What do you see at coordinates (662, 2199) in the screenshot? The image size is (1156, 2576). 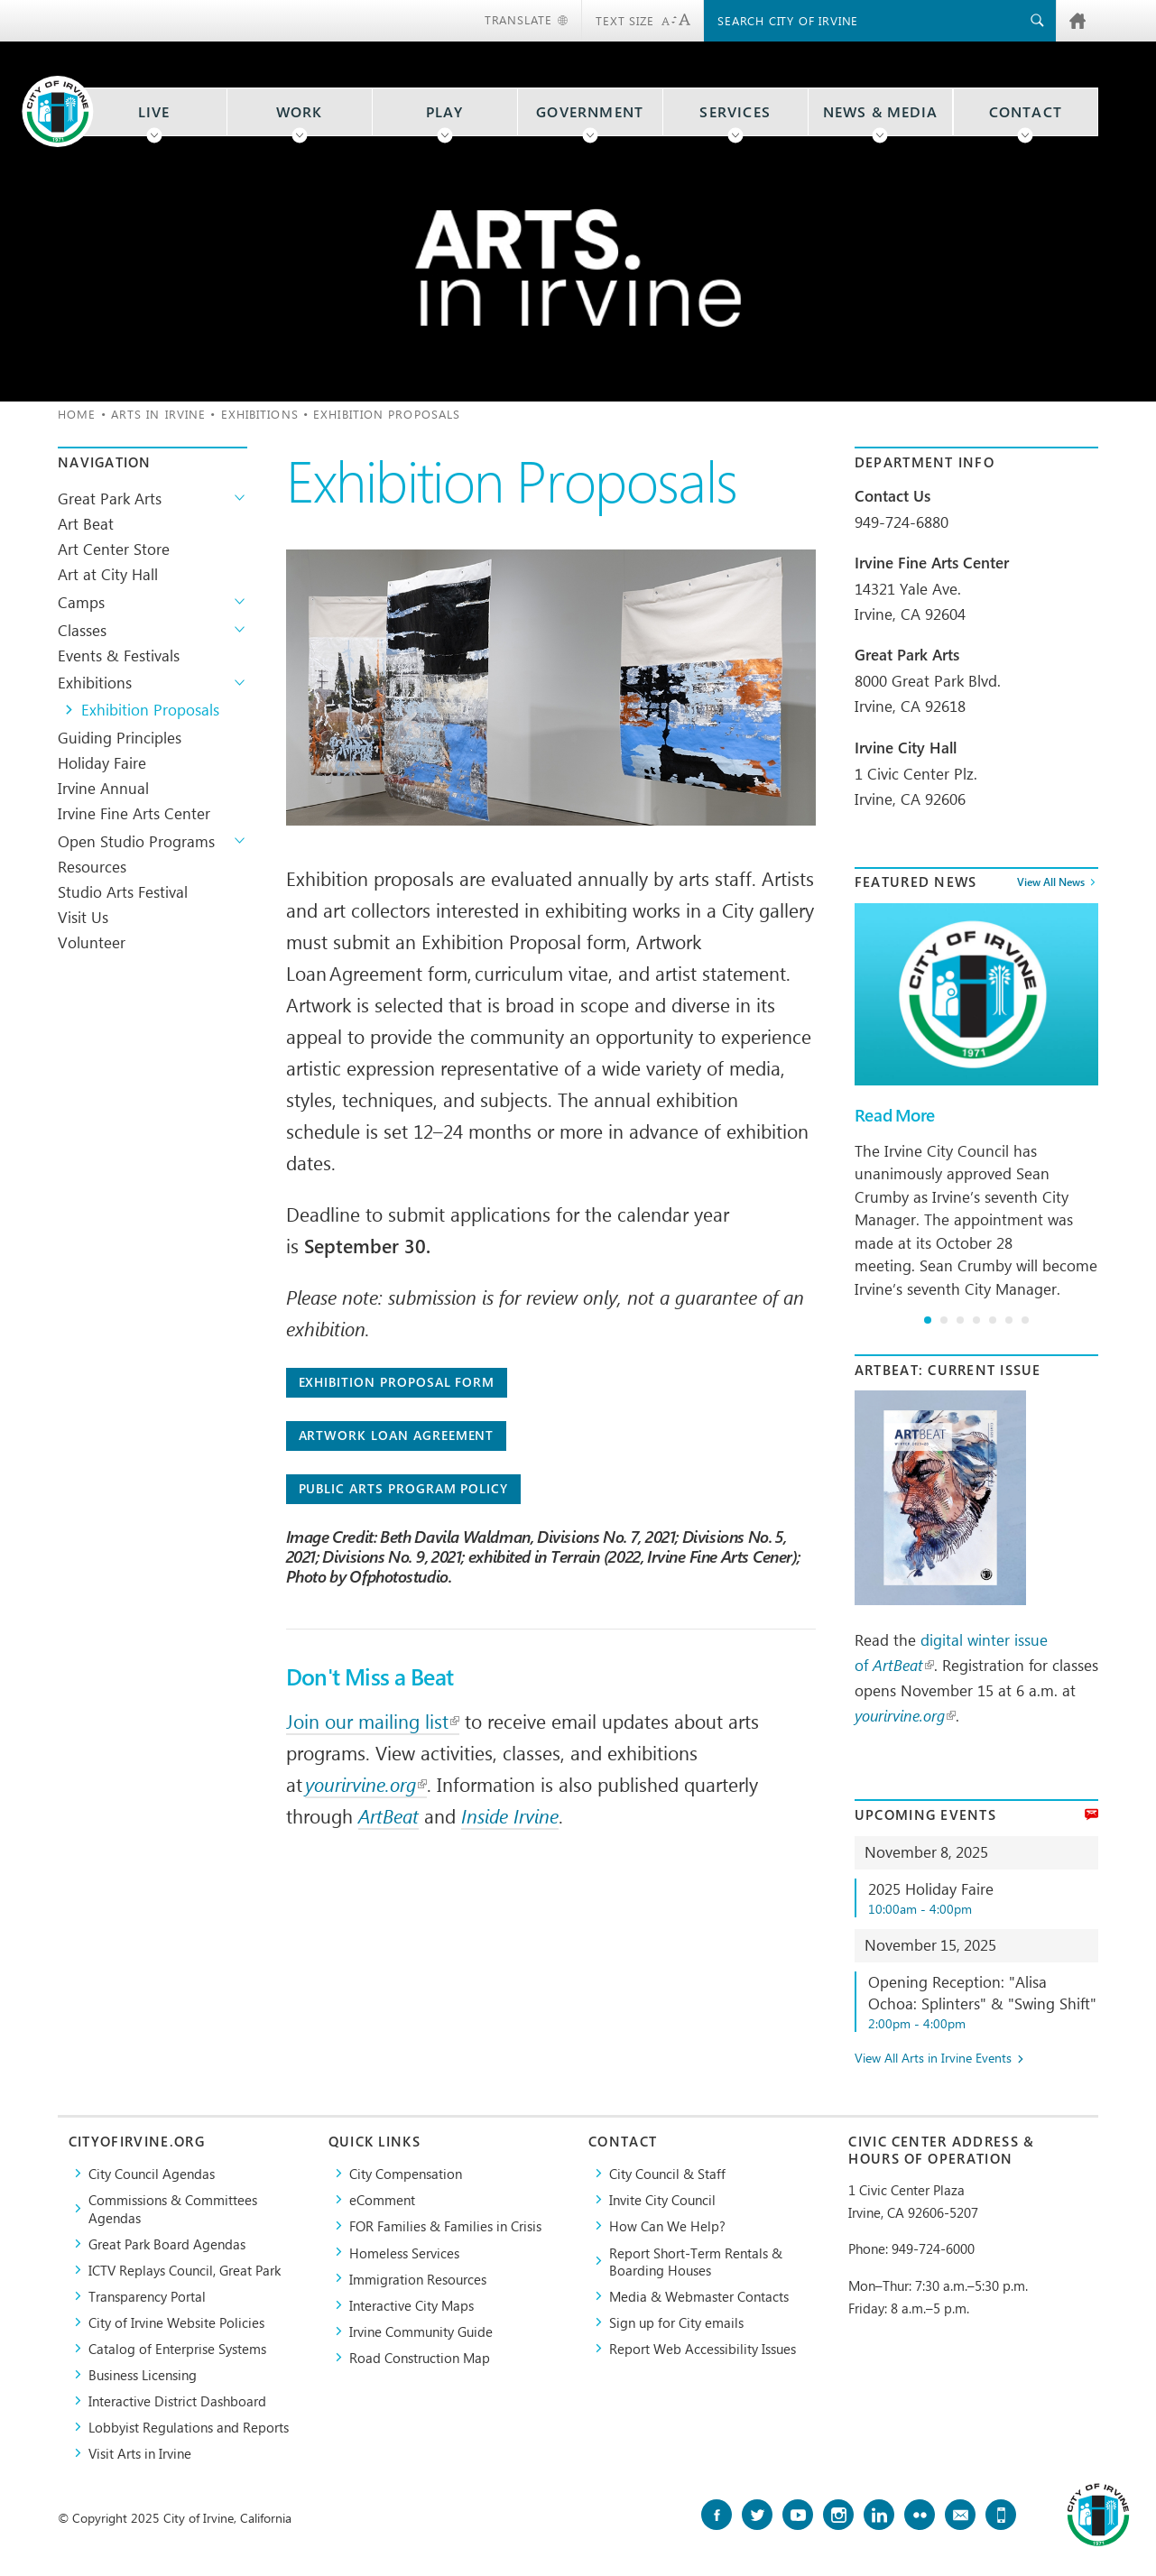 I see `Invite City Council` at bounding box center [662, 2199].